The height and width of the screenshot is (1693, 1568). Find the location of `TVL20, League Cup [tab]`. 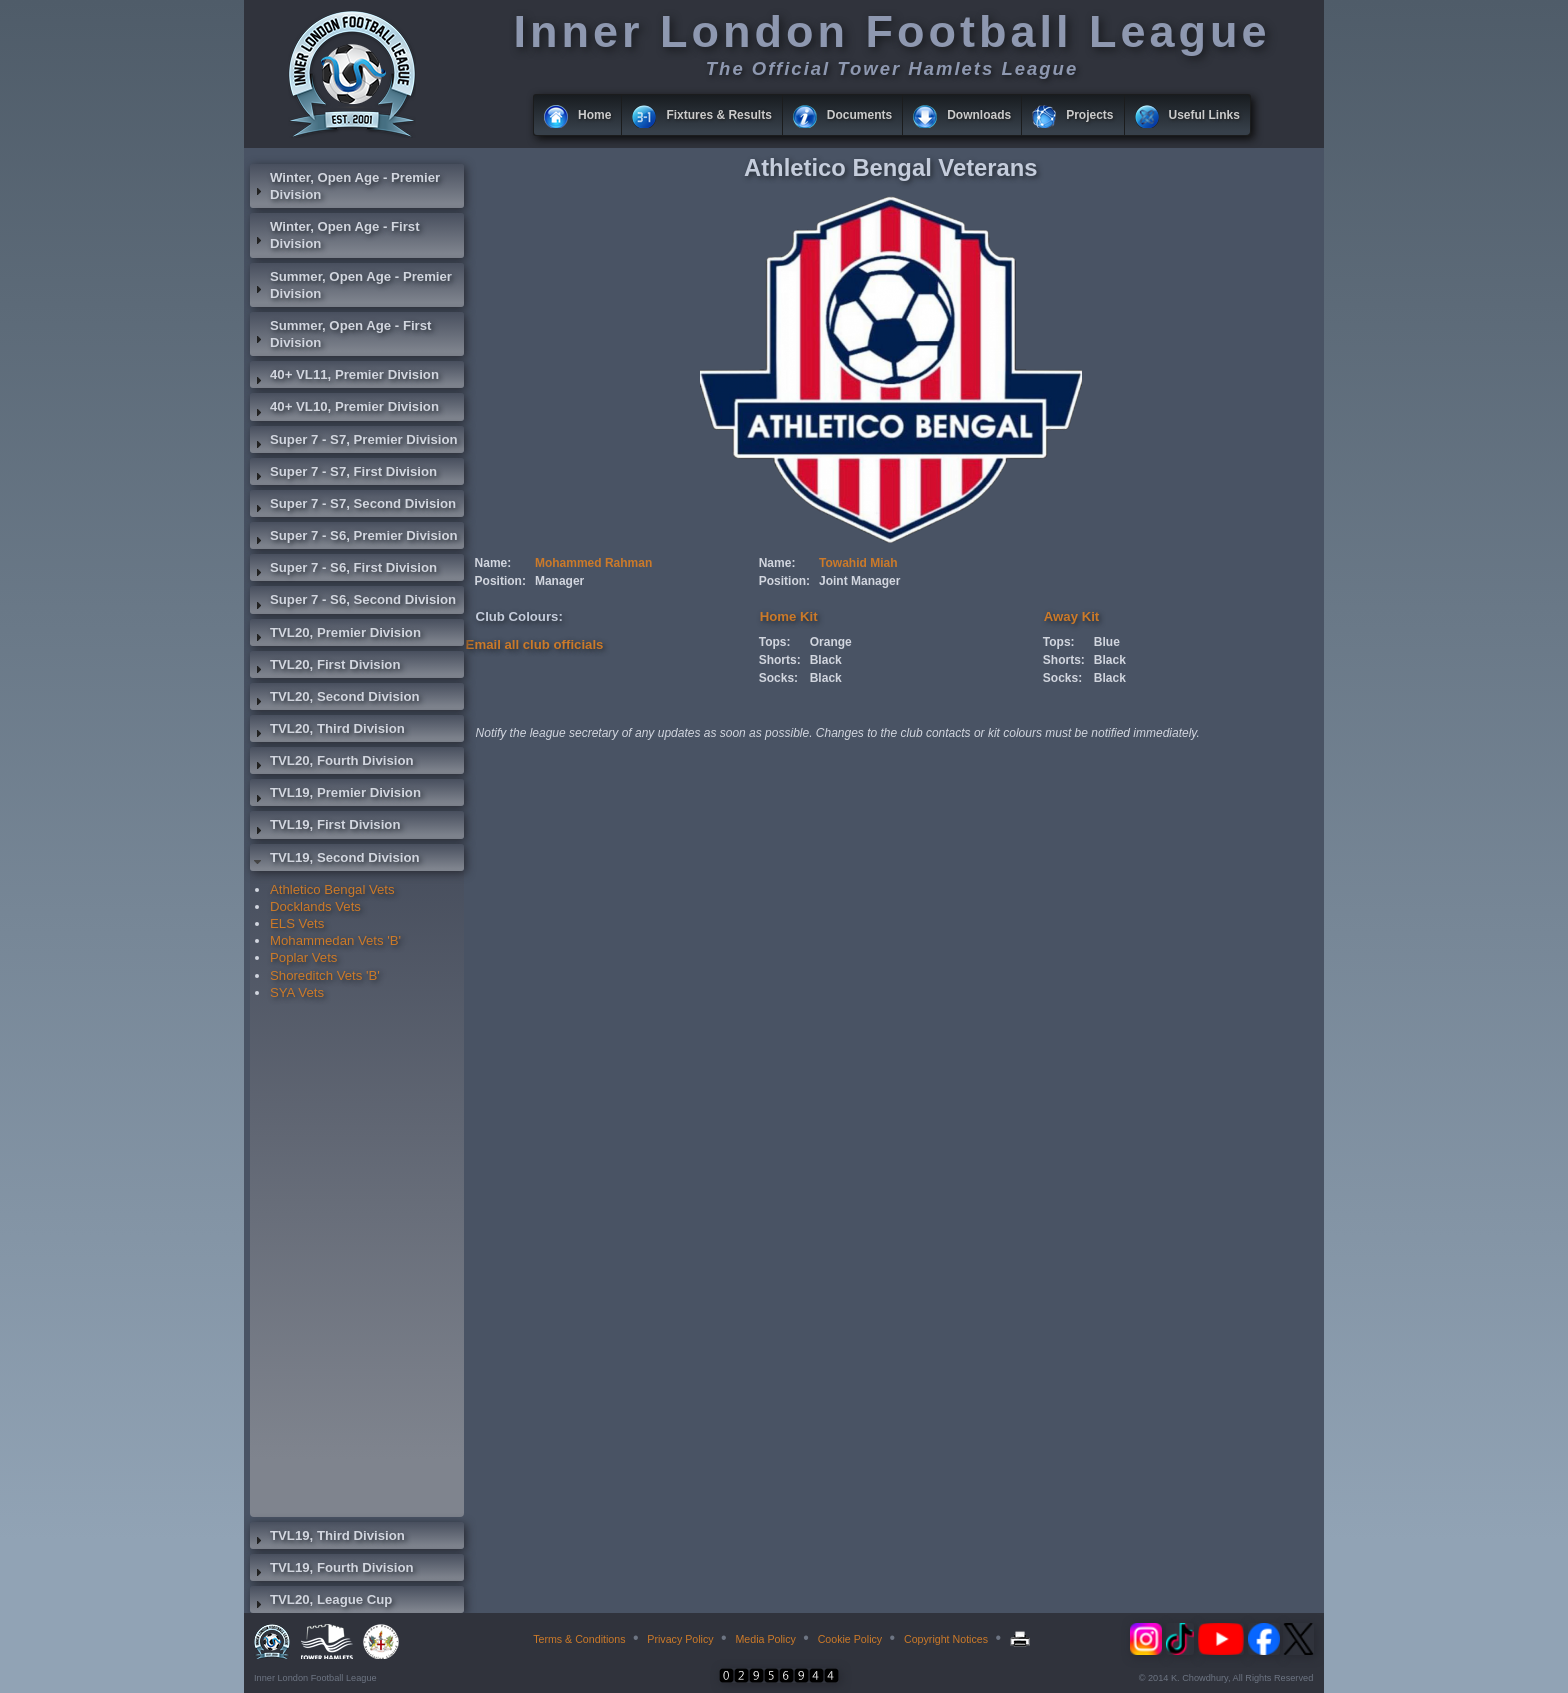

TVL20, League Cup [tab] is located at coordinates (321, 1602).